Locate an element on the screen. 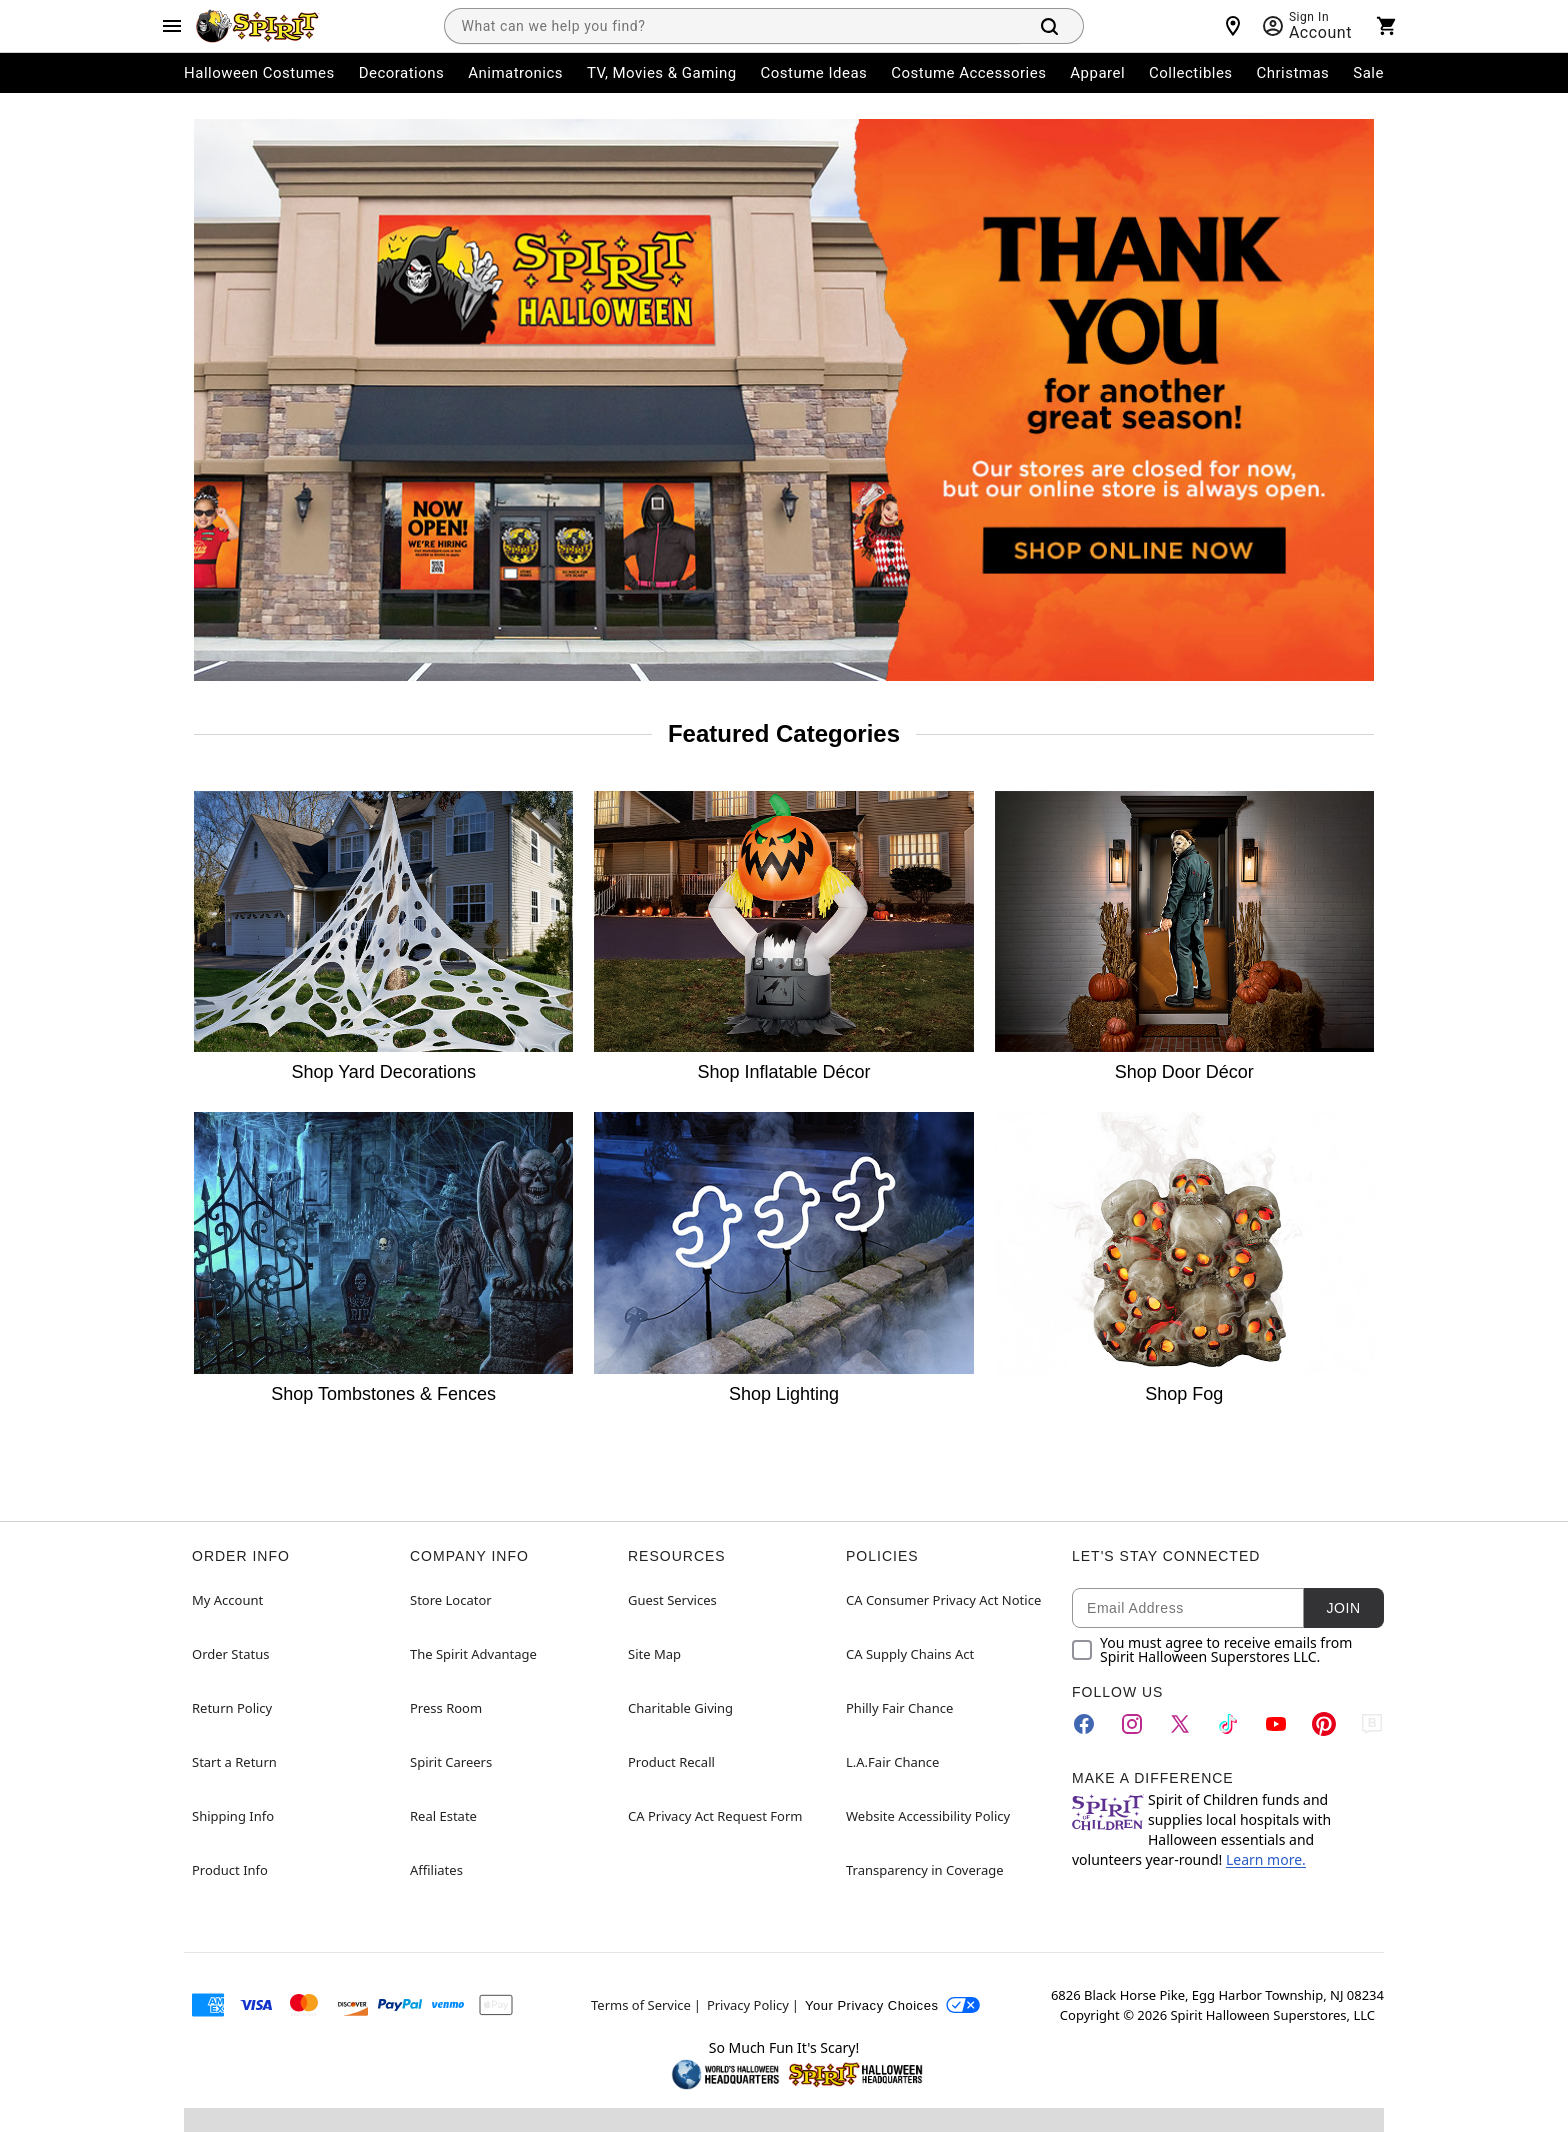 The image size is (1568, 2148). CA Privacy Act Request Form is located at coordinates (715, 1816).